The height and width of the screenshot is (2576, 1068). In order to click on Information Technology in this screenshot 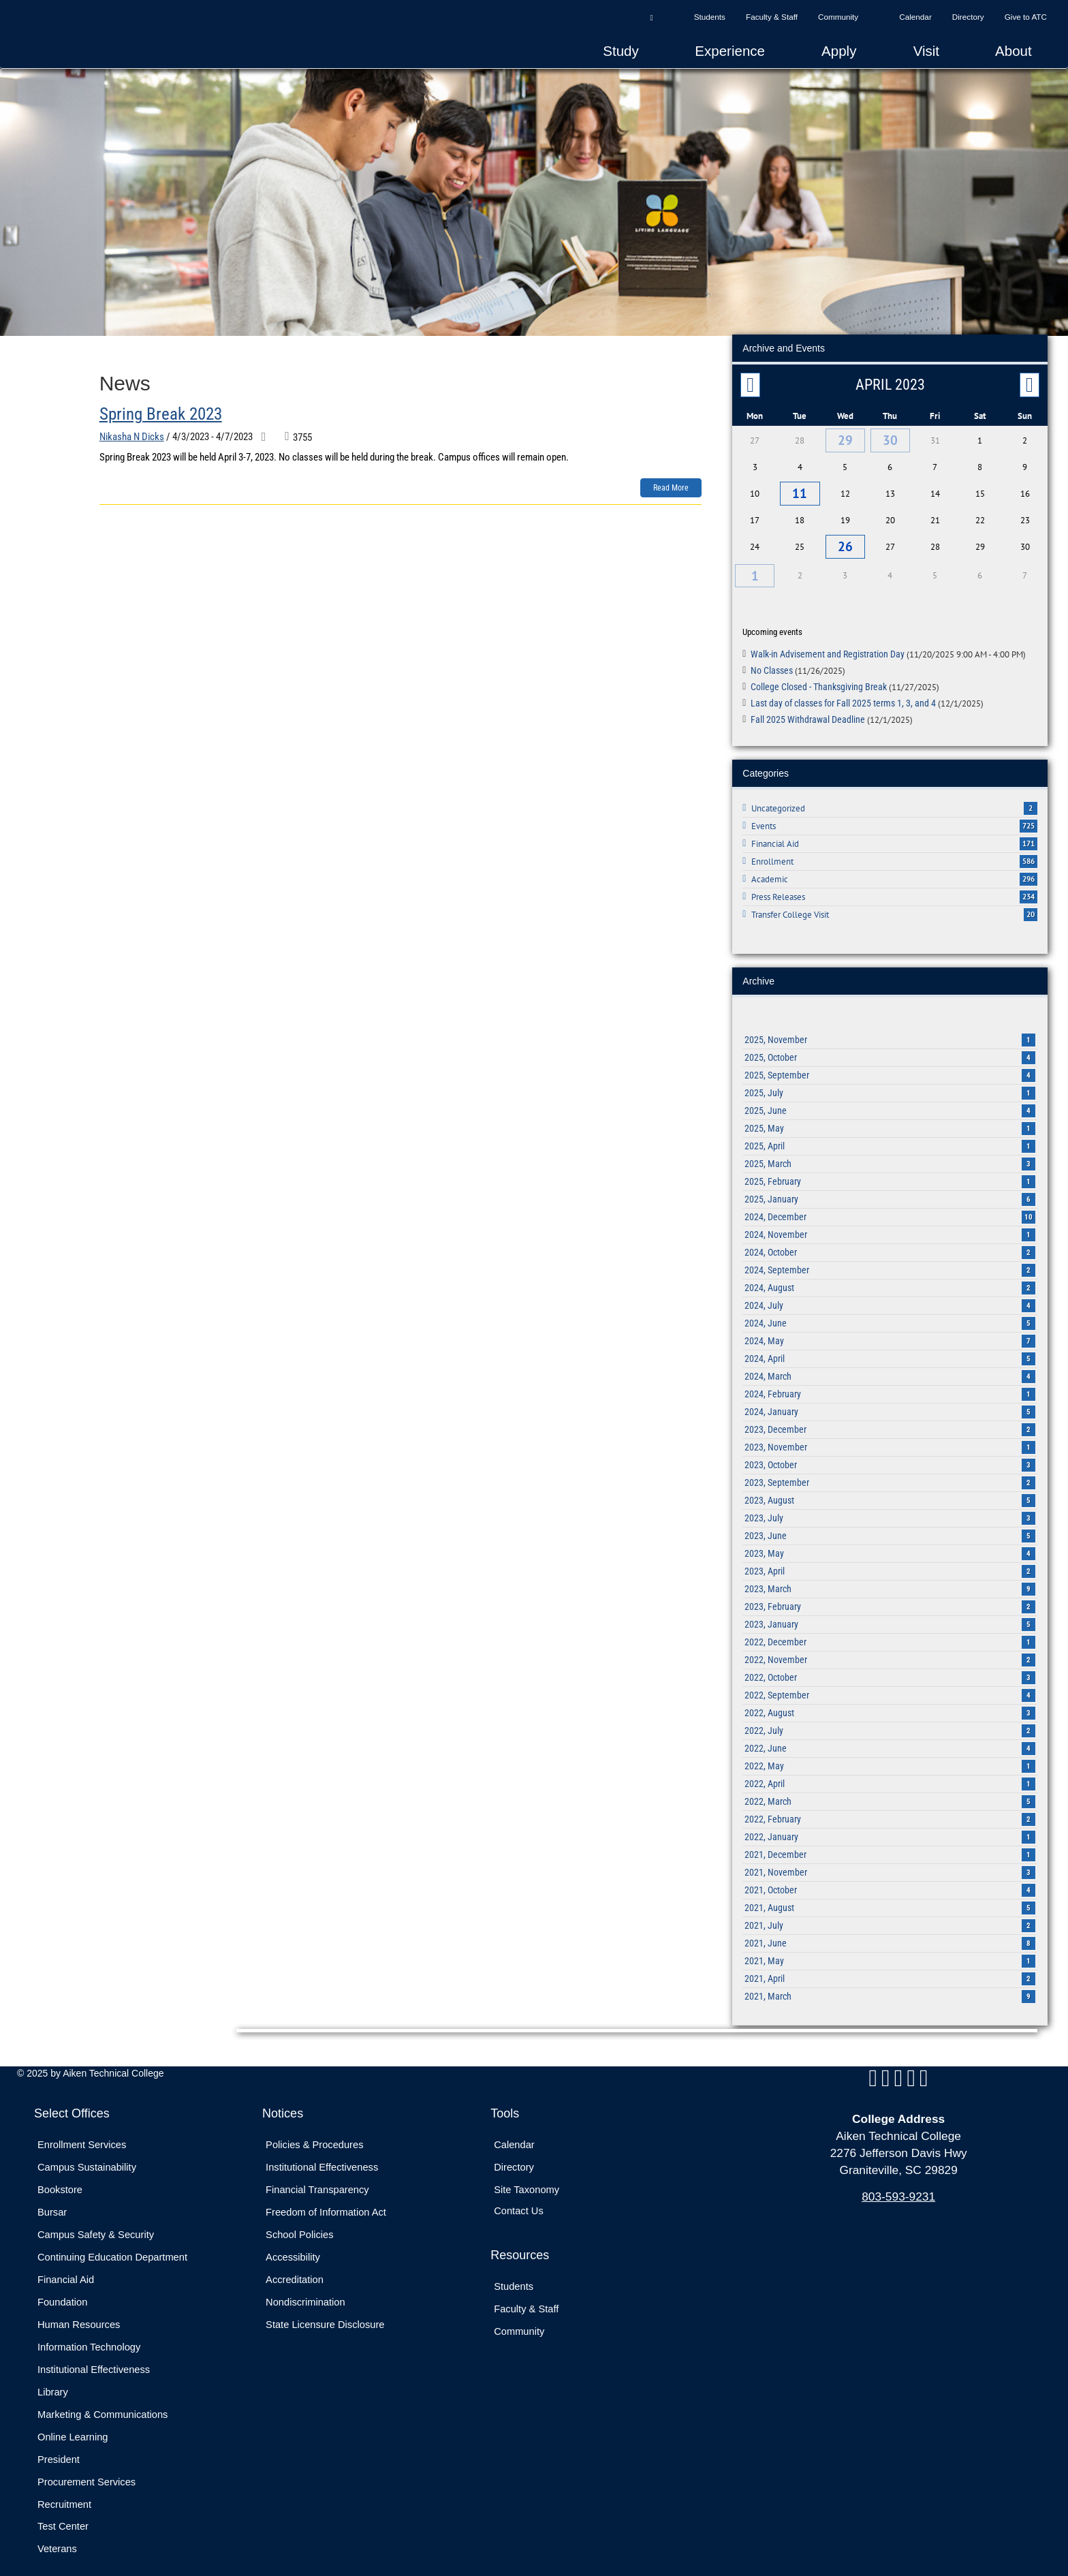, I will do `click(88, 2332)`.